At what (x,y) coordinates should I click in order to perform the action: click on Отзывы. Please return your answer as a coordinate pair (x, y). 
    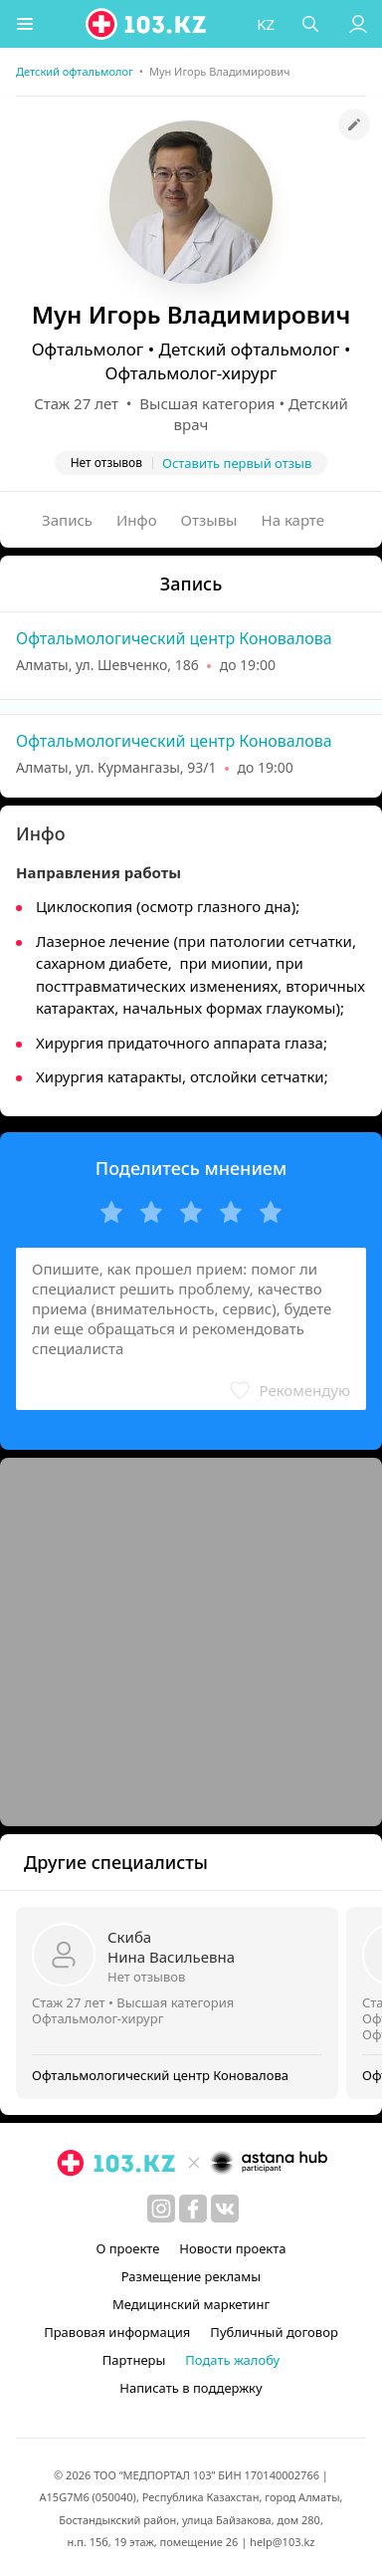
    Looking at the image, I should click on (209, 520).